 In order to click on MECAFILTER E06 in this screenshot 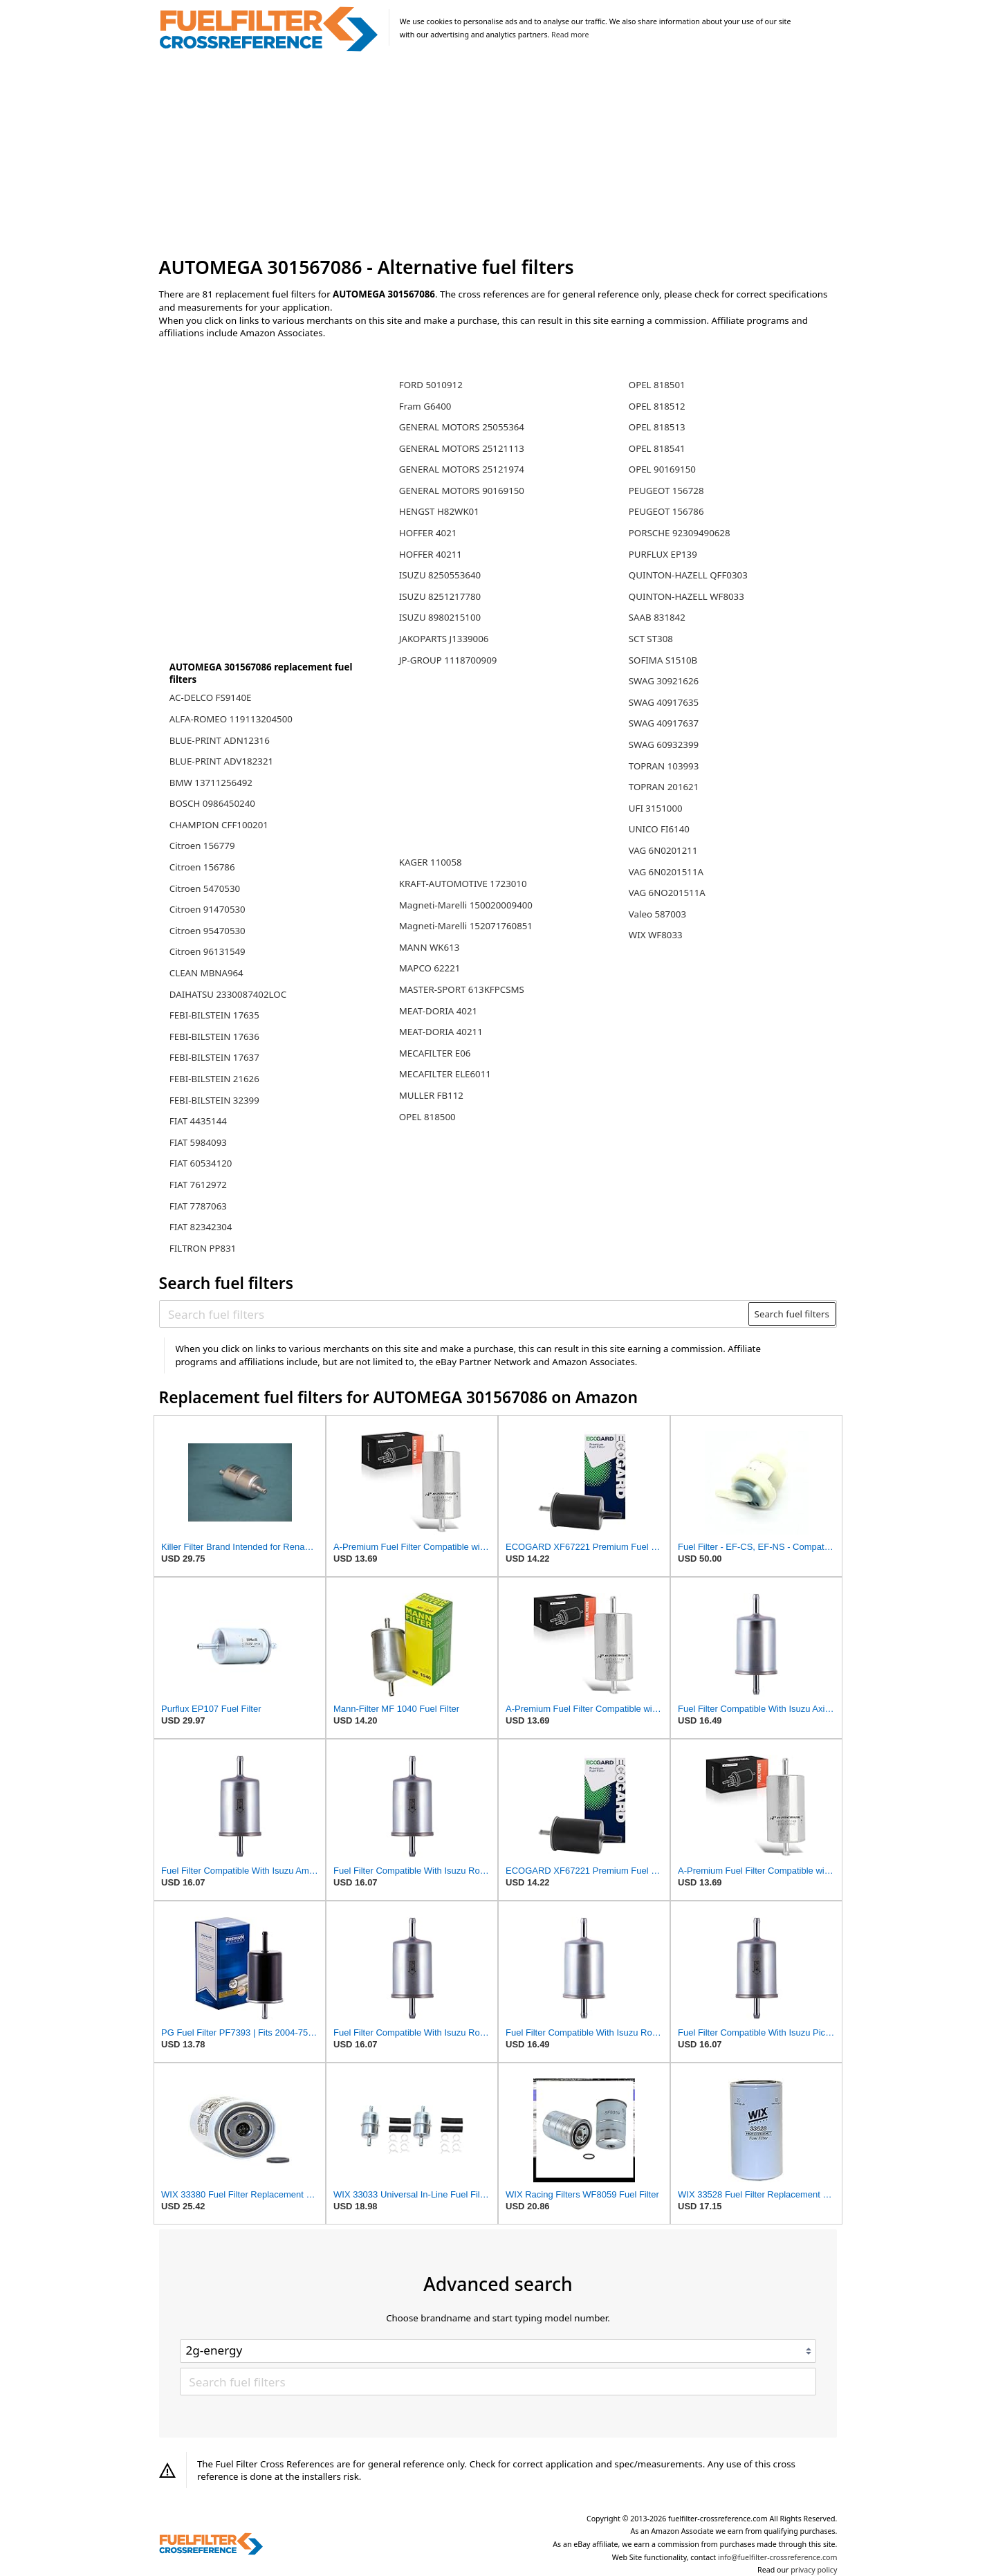, I will do `click(435, 1053)`.